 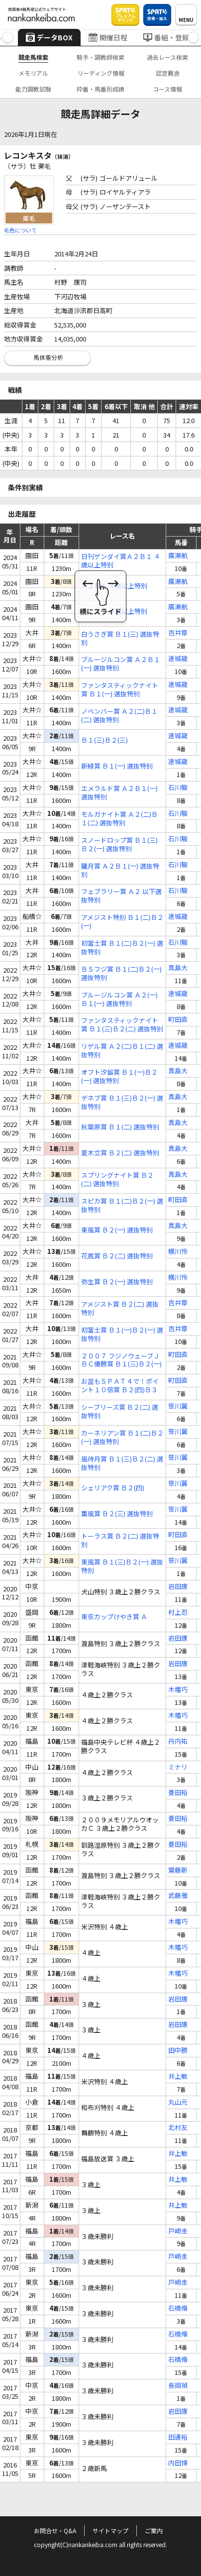 I want to click on 風待月賞 Ｂ１(三)Ｂ２(二) 選抜特別, so click(x=122, y=1463).